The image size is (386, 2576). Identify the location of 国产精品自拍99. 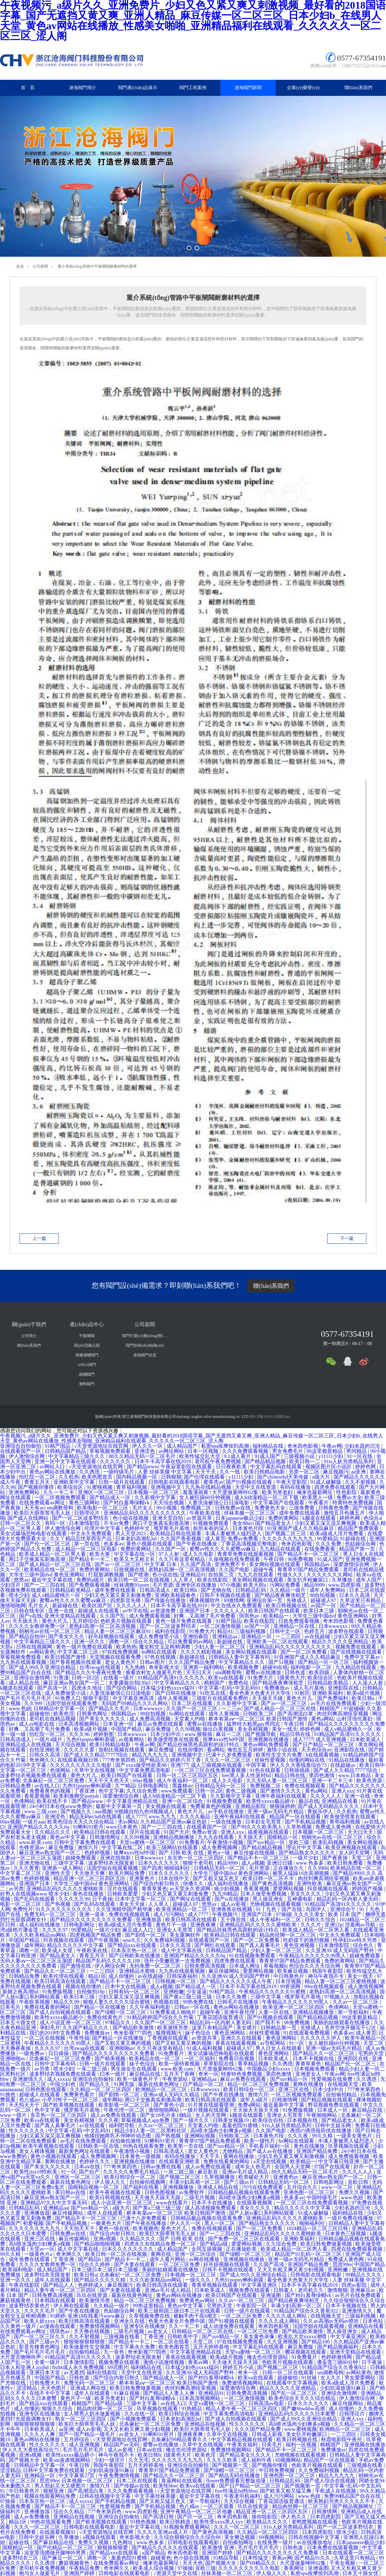
(27, 1636).